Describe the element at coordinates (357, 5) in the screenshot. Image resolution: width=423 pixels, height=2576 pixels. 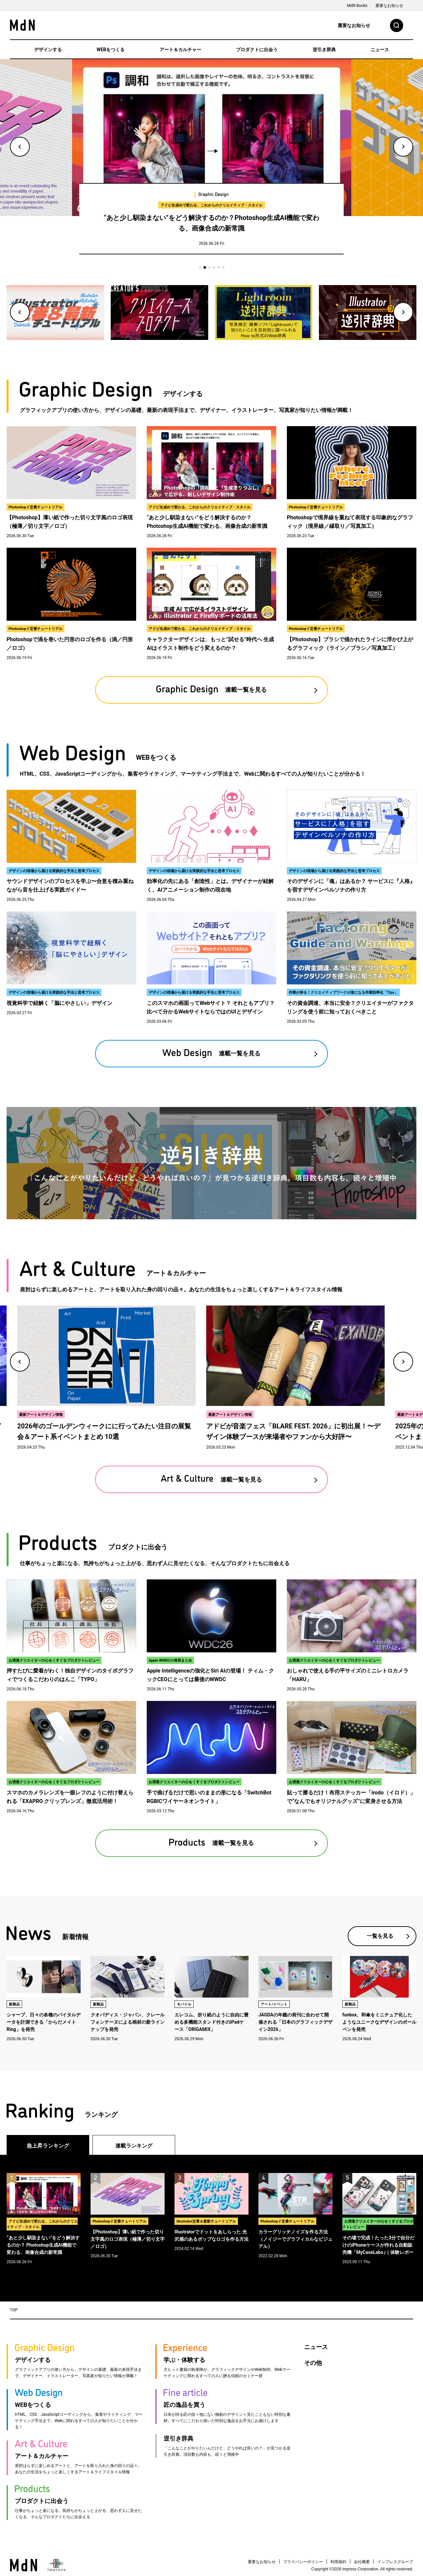
I see `MdN Books` at that location.